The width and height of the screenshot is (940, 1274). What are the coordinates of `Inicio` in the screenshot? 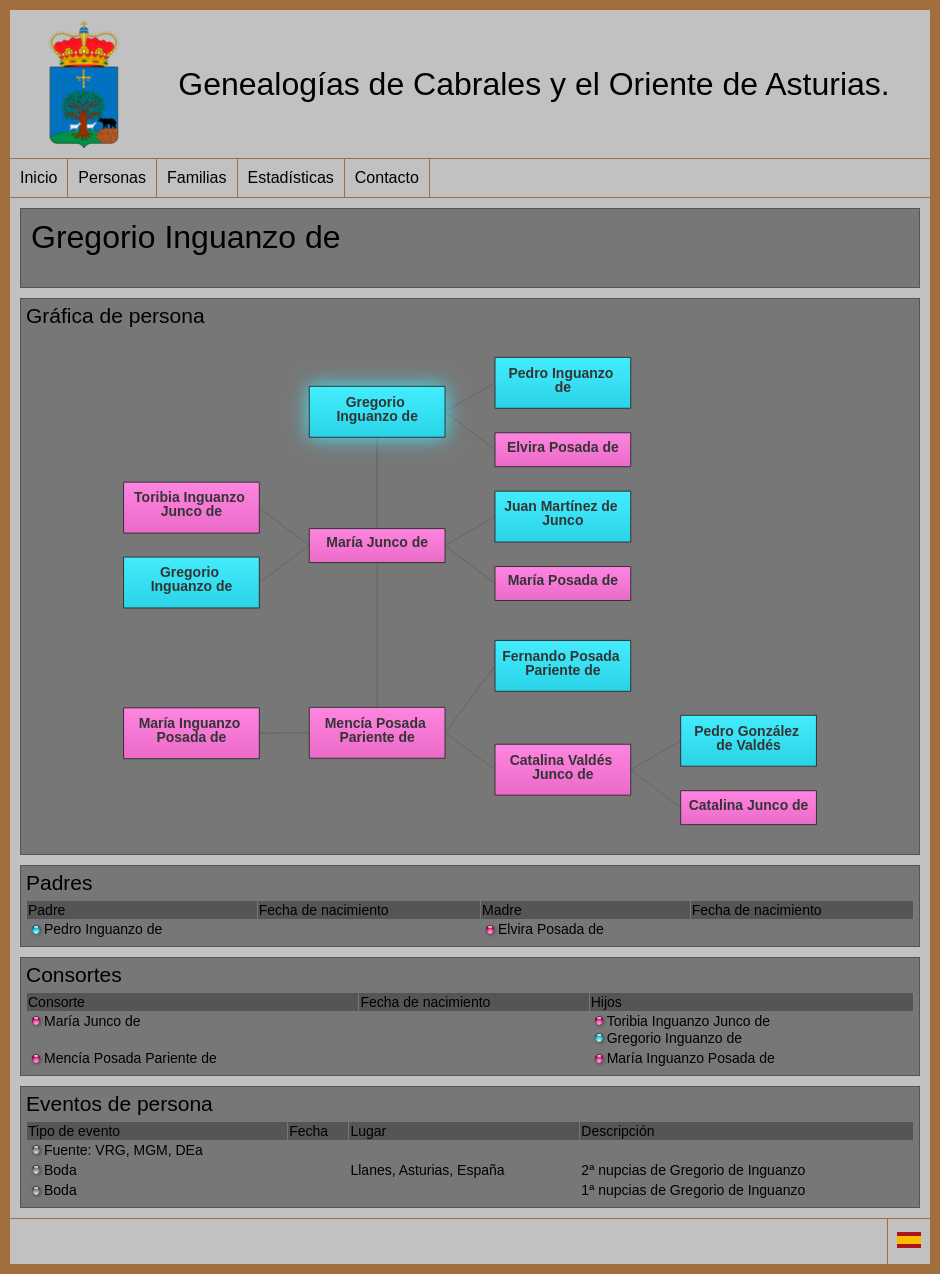 It's located at (38, 177).